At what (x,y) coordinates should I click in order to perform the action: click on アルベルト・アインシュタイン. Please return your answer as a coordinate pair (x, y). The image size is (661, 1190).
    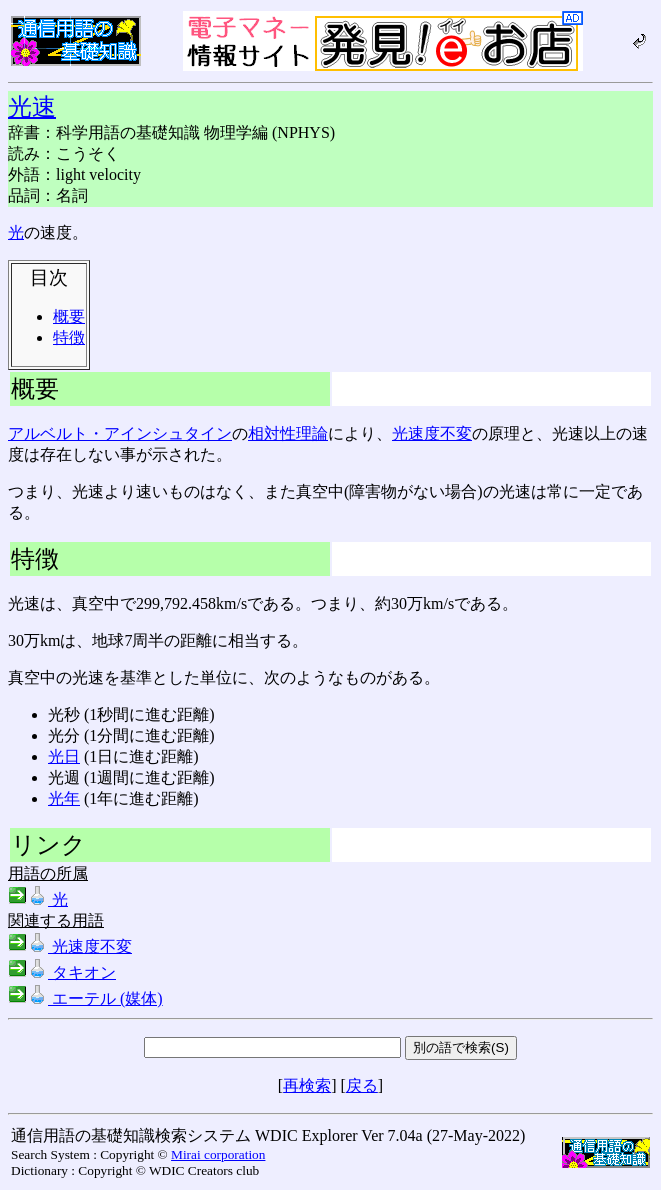
    Looking at the image, I should click on (120, 433).